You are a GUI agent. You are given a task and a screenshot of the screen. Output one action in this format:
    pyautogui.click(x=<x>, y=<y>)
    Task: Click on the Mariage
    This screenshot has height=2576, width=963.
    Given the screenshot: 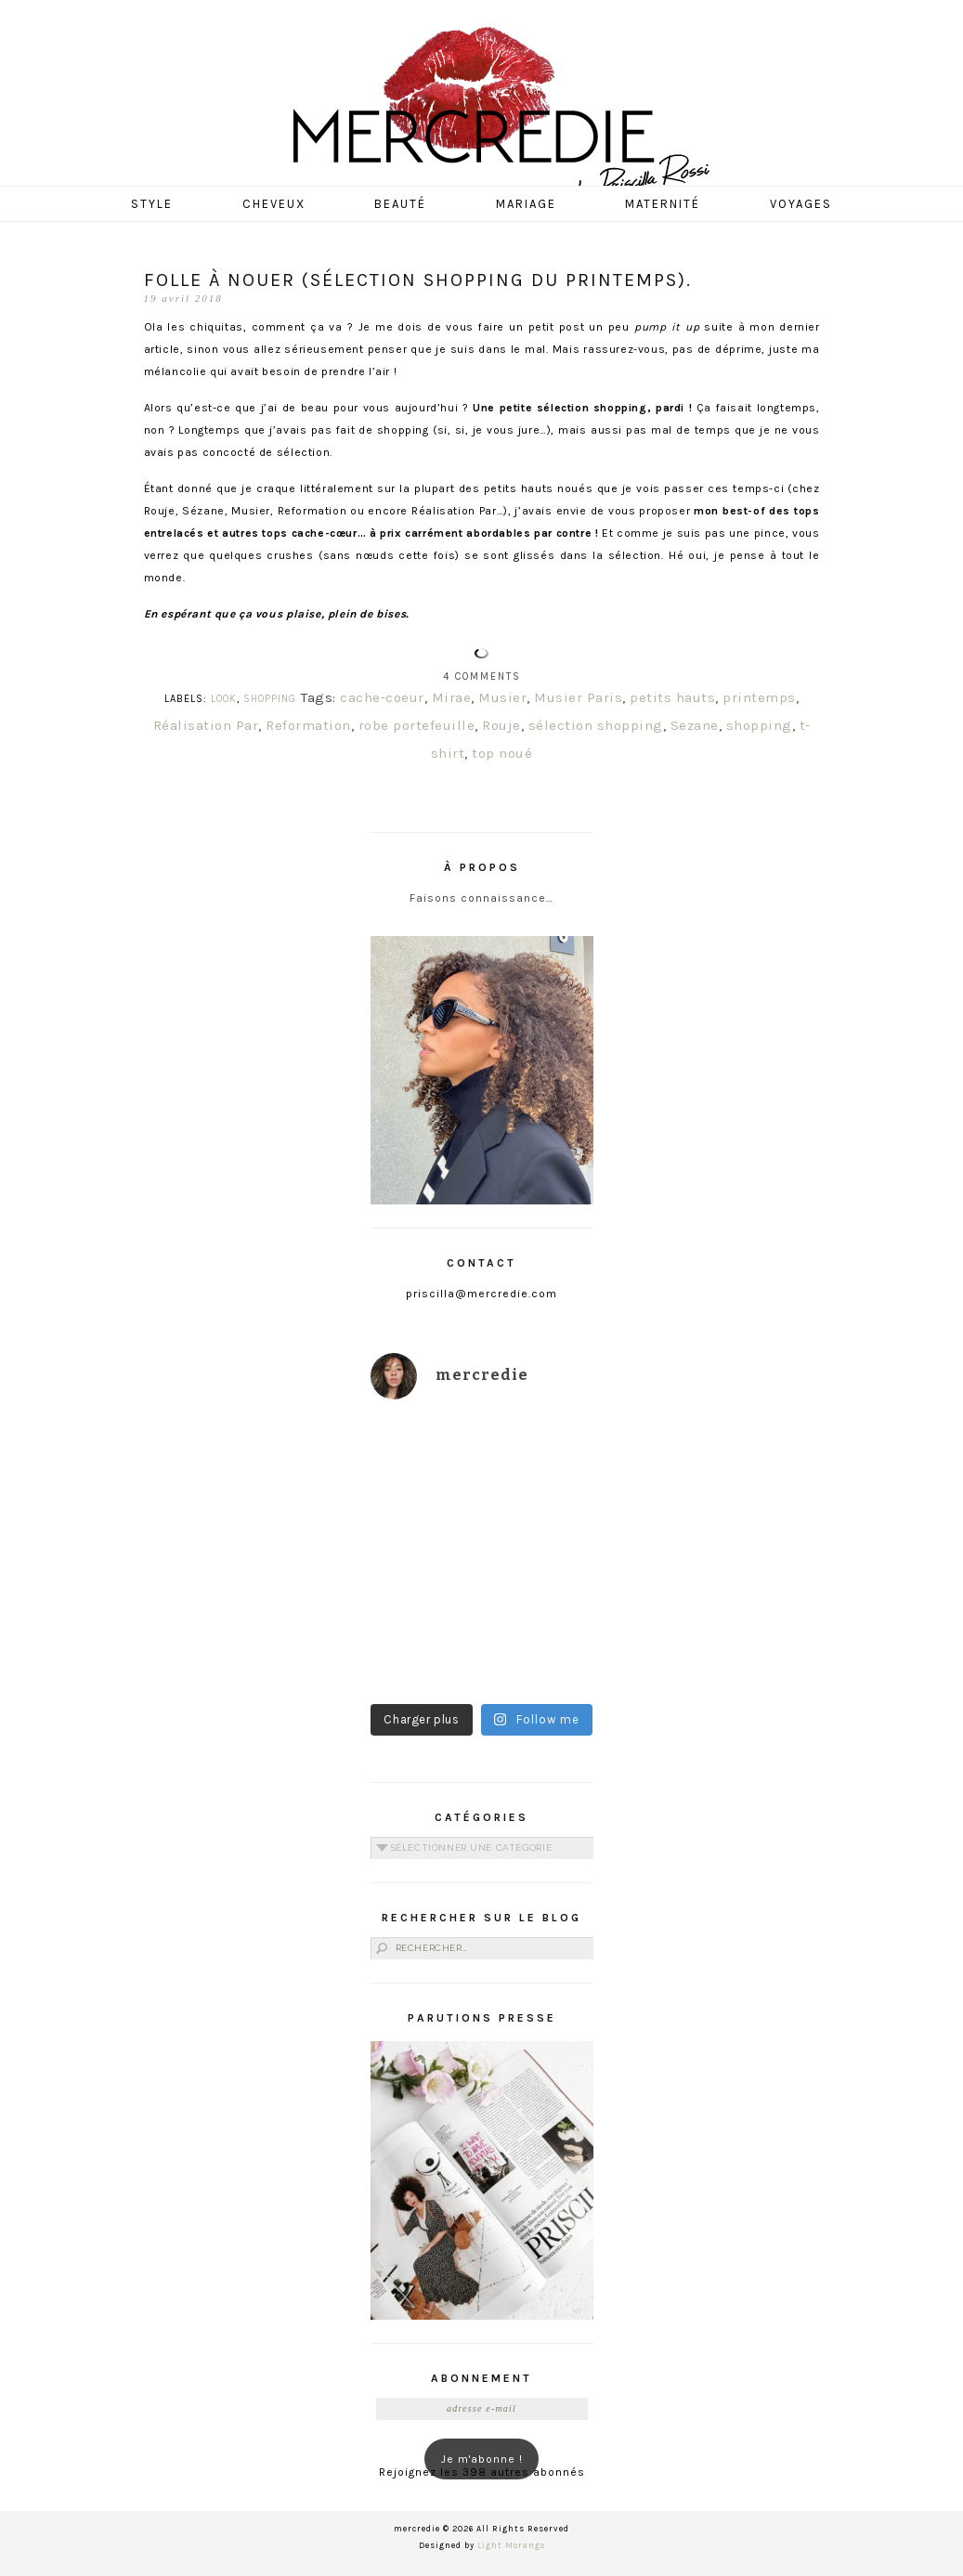 What is the action you would take?
    pyautogui.click(x=526, y=204)
    